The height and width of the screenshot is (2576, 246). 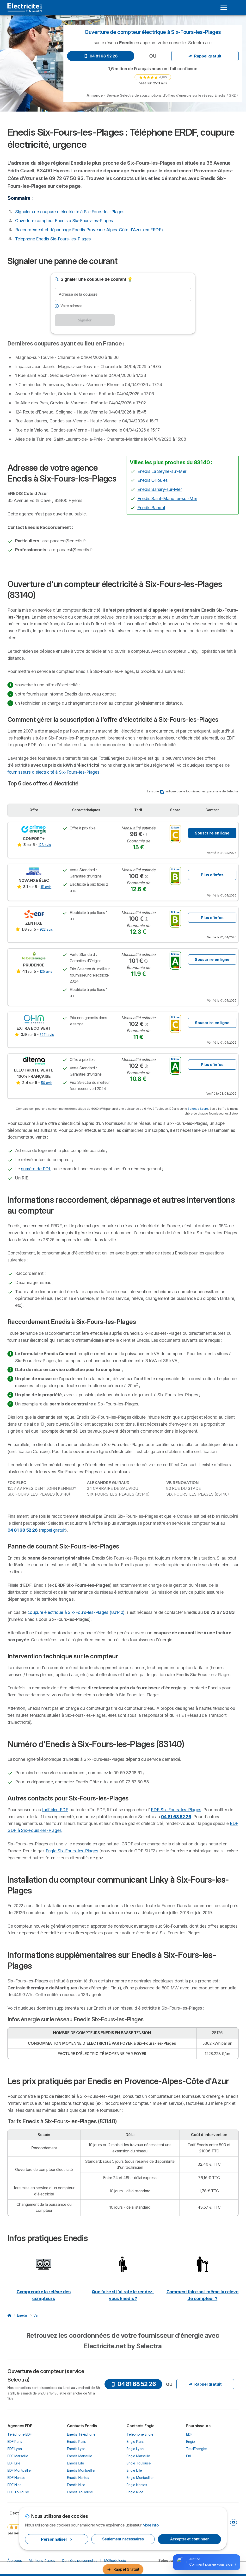 What do you see at coordinates (79, 2560) in the screenshot?
I see `Données personnelles` at bounding box center [79, 2560].